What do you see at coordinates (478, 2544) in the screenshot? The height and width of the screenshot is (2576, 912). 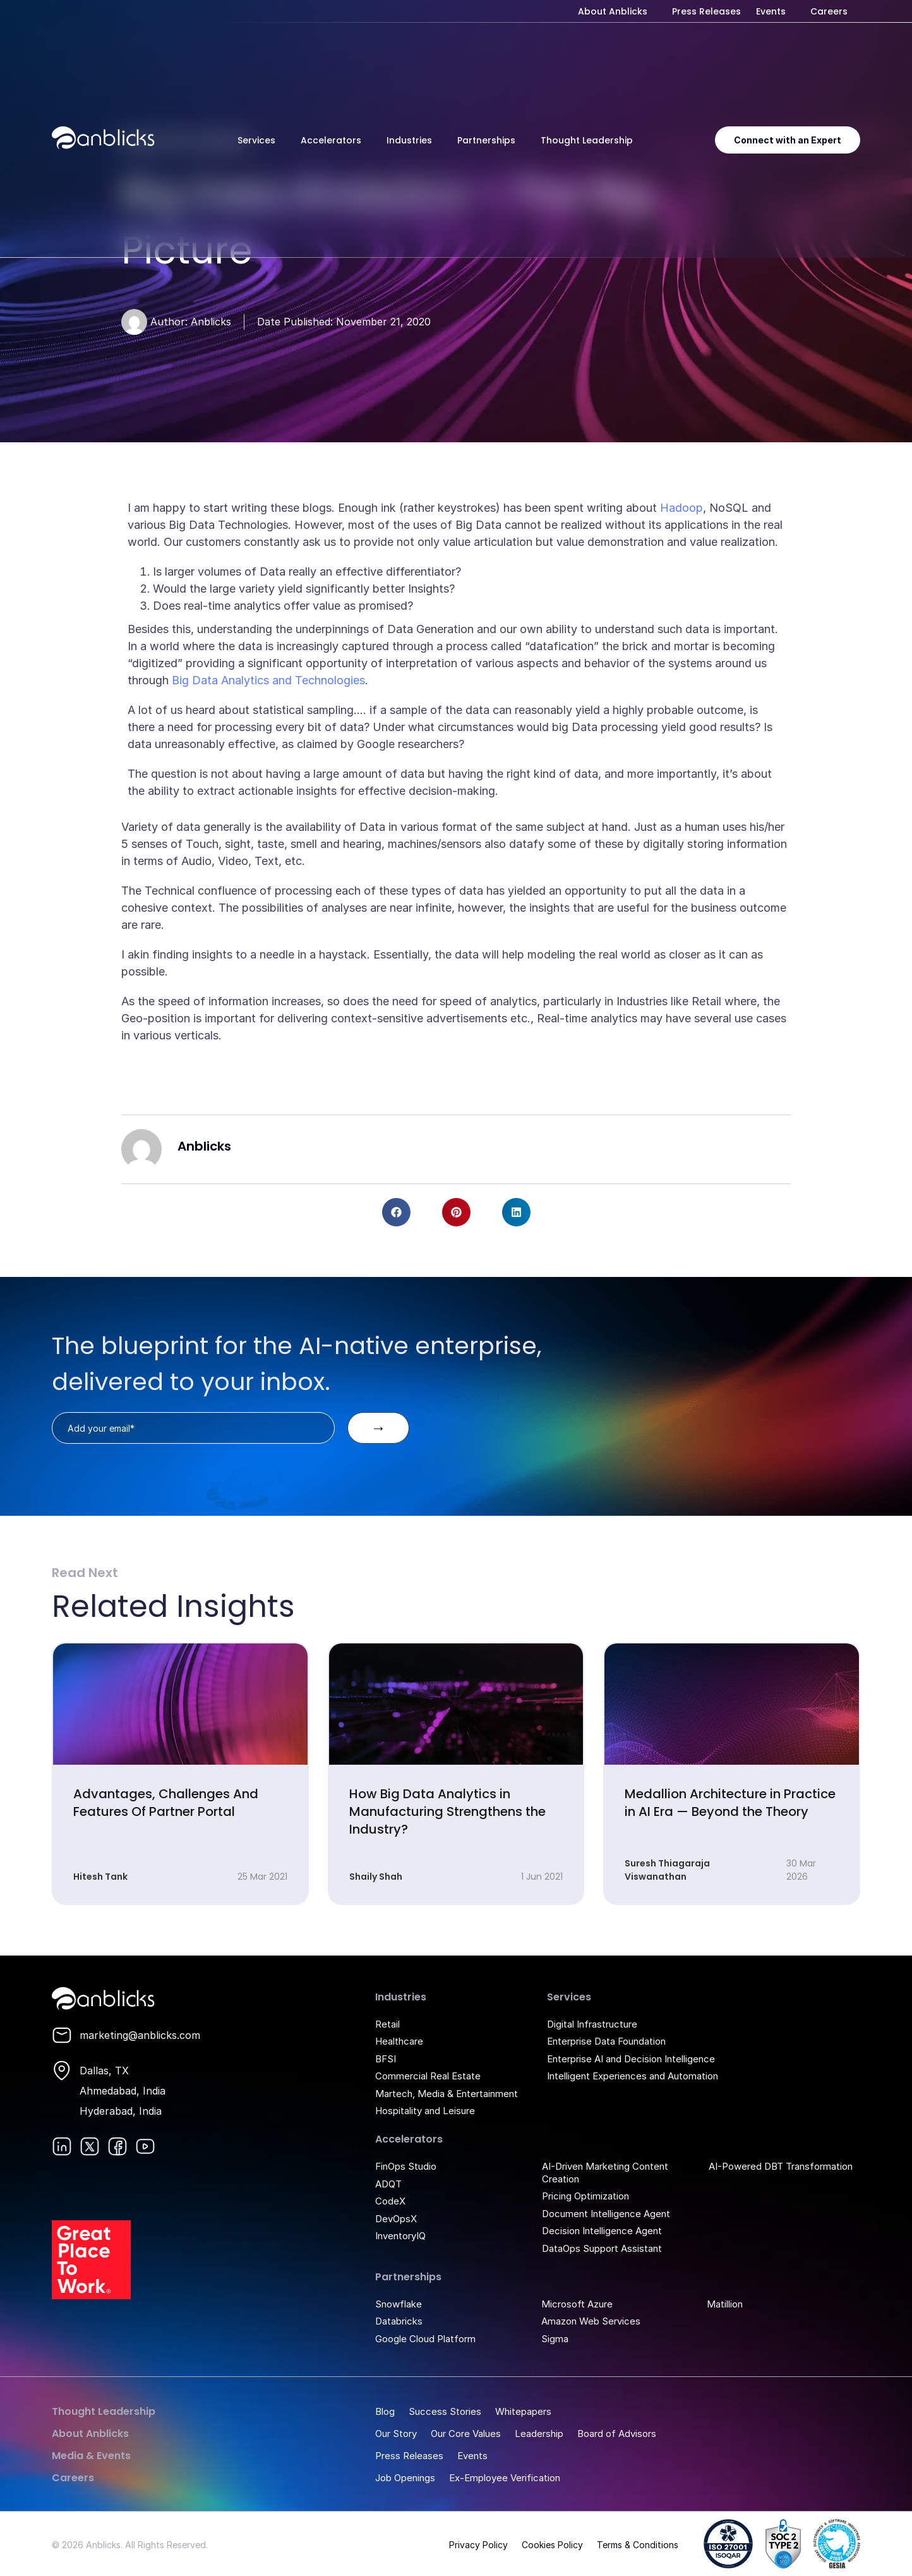 I see `Privacy Policy` at bounding box center [478, 2544].